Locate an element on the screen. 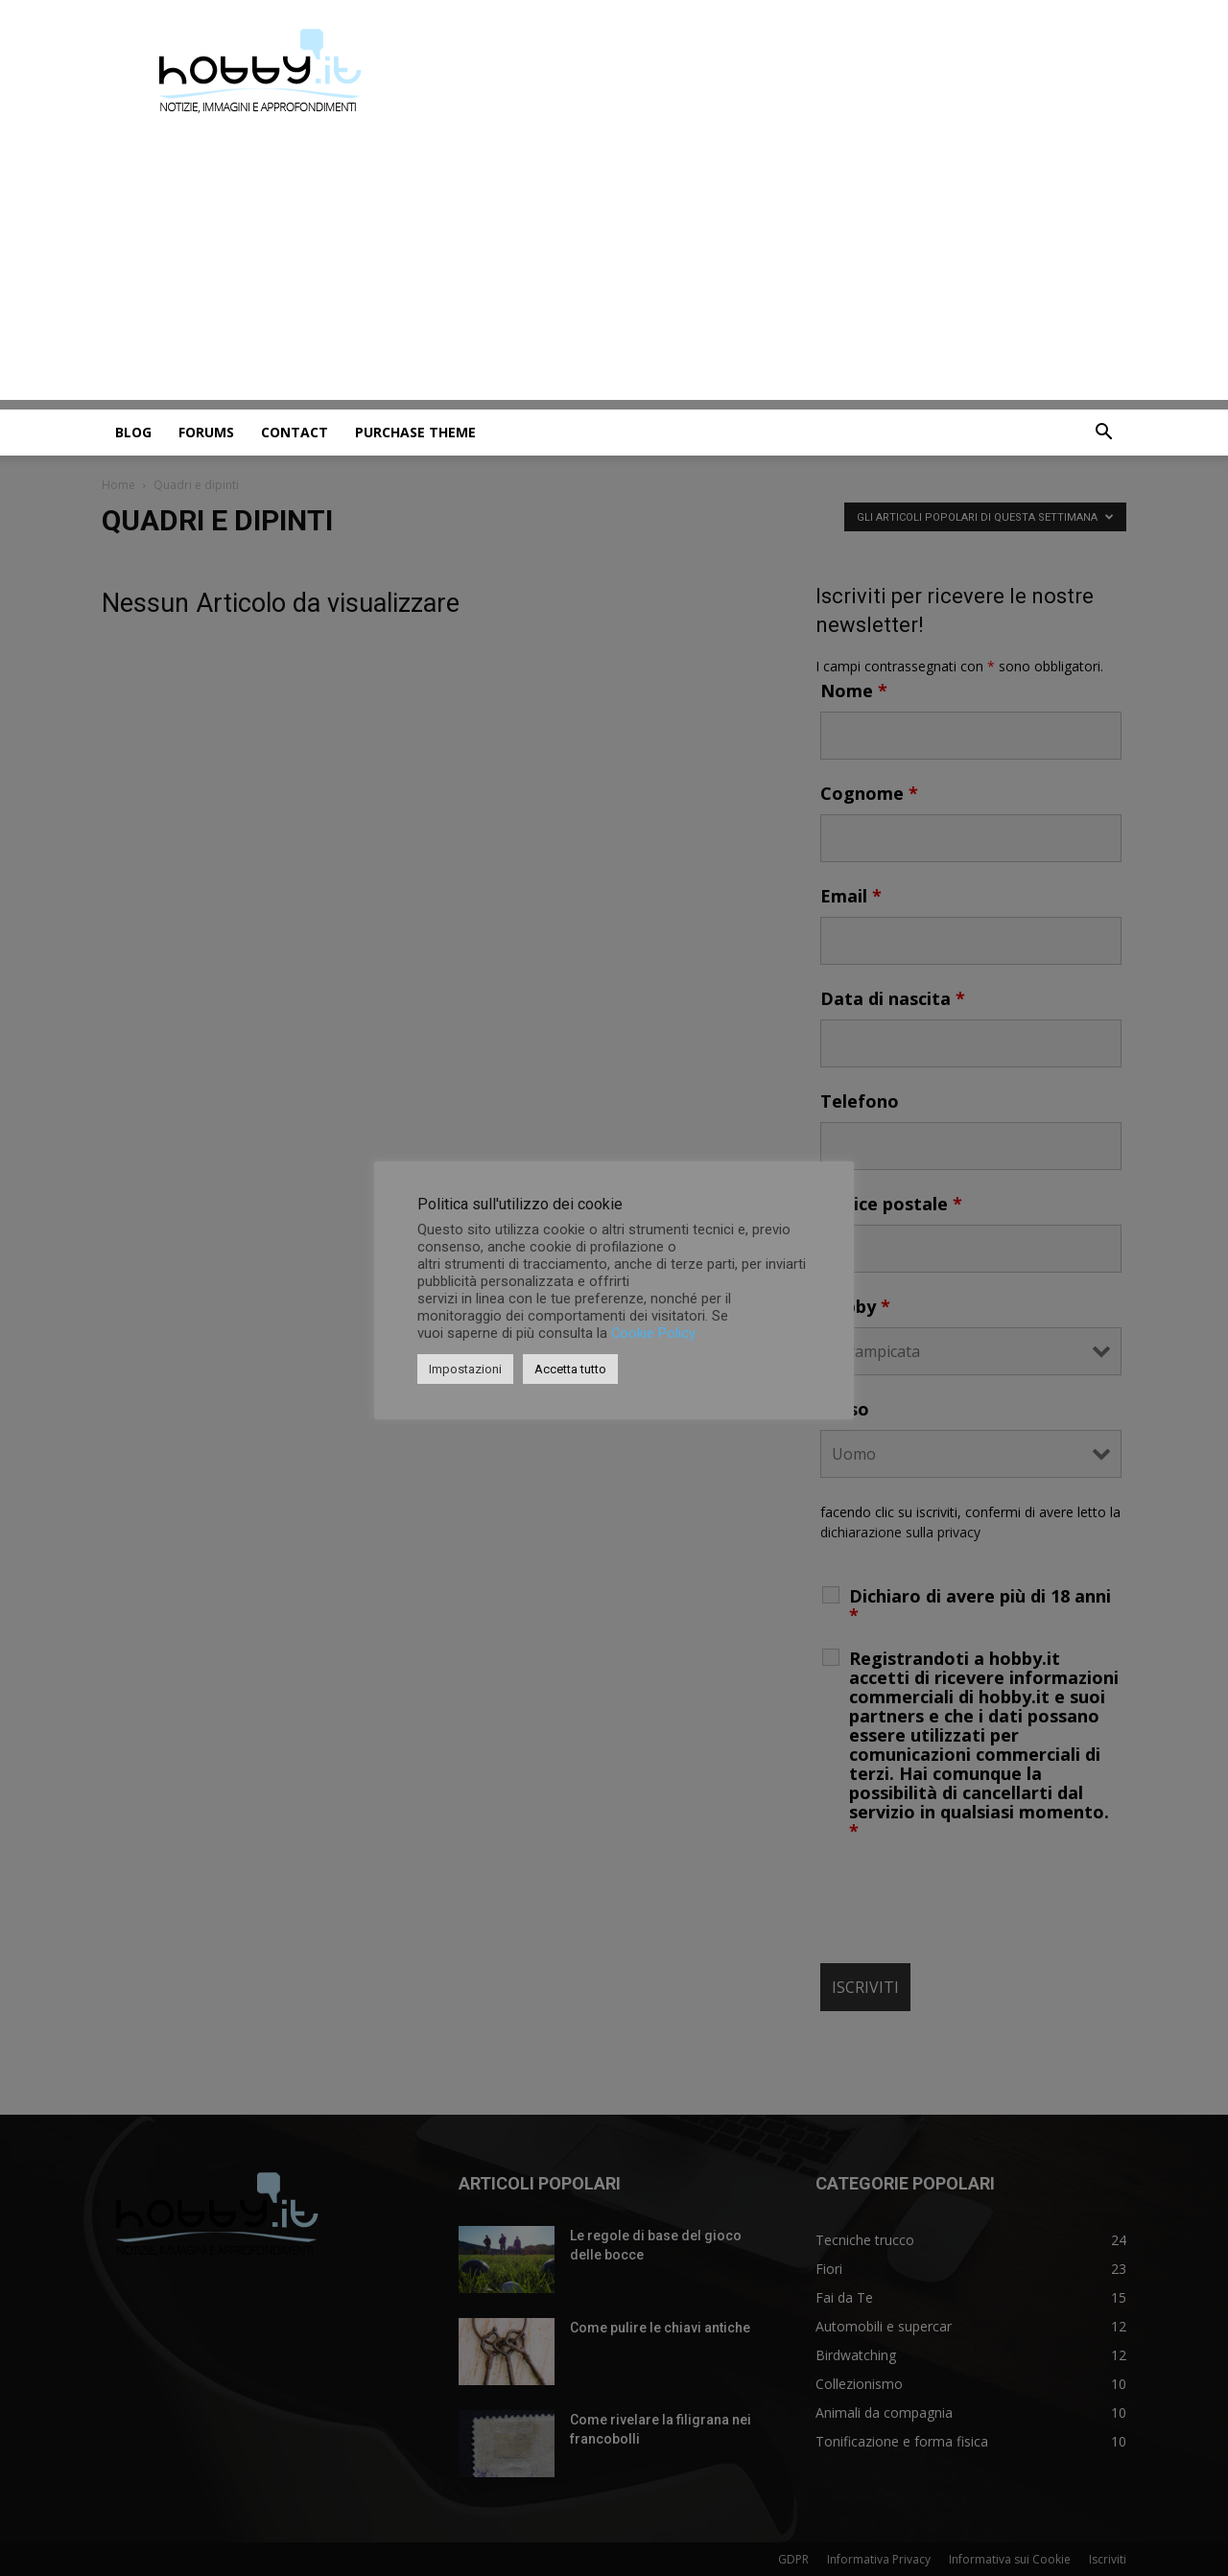  [Advertisement] is located at coordinates (614, 265).